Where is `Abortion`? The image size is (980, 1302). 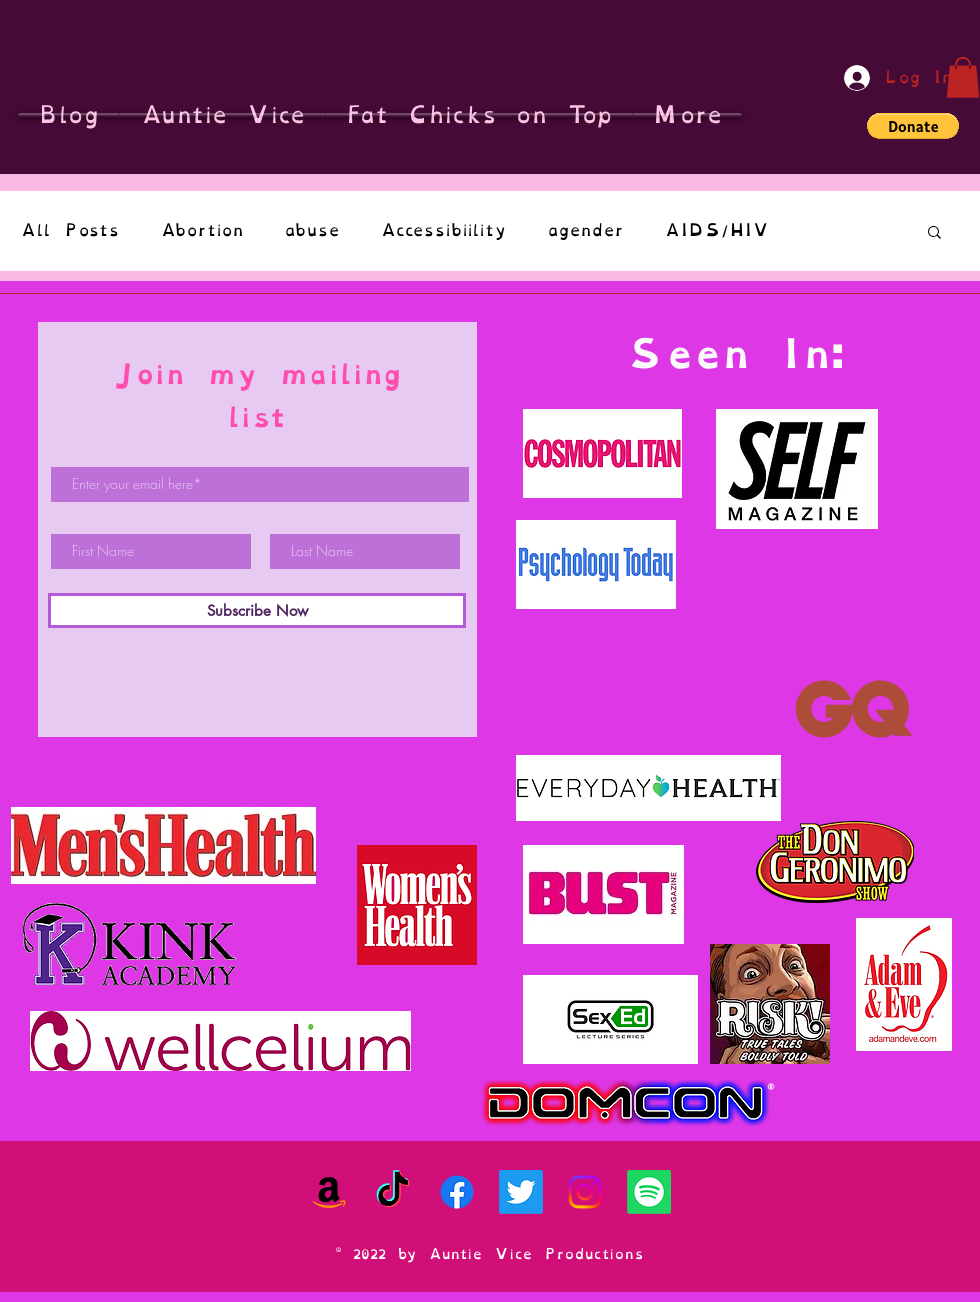
Abortion is located at coordinates (202, 230).